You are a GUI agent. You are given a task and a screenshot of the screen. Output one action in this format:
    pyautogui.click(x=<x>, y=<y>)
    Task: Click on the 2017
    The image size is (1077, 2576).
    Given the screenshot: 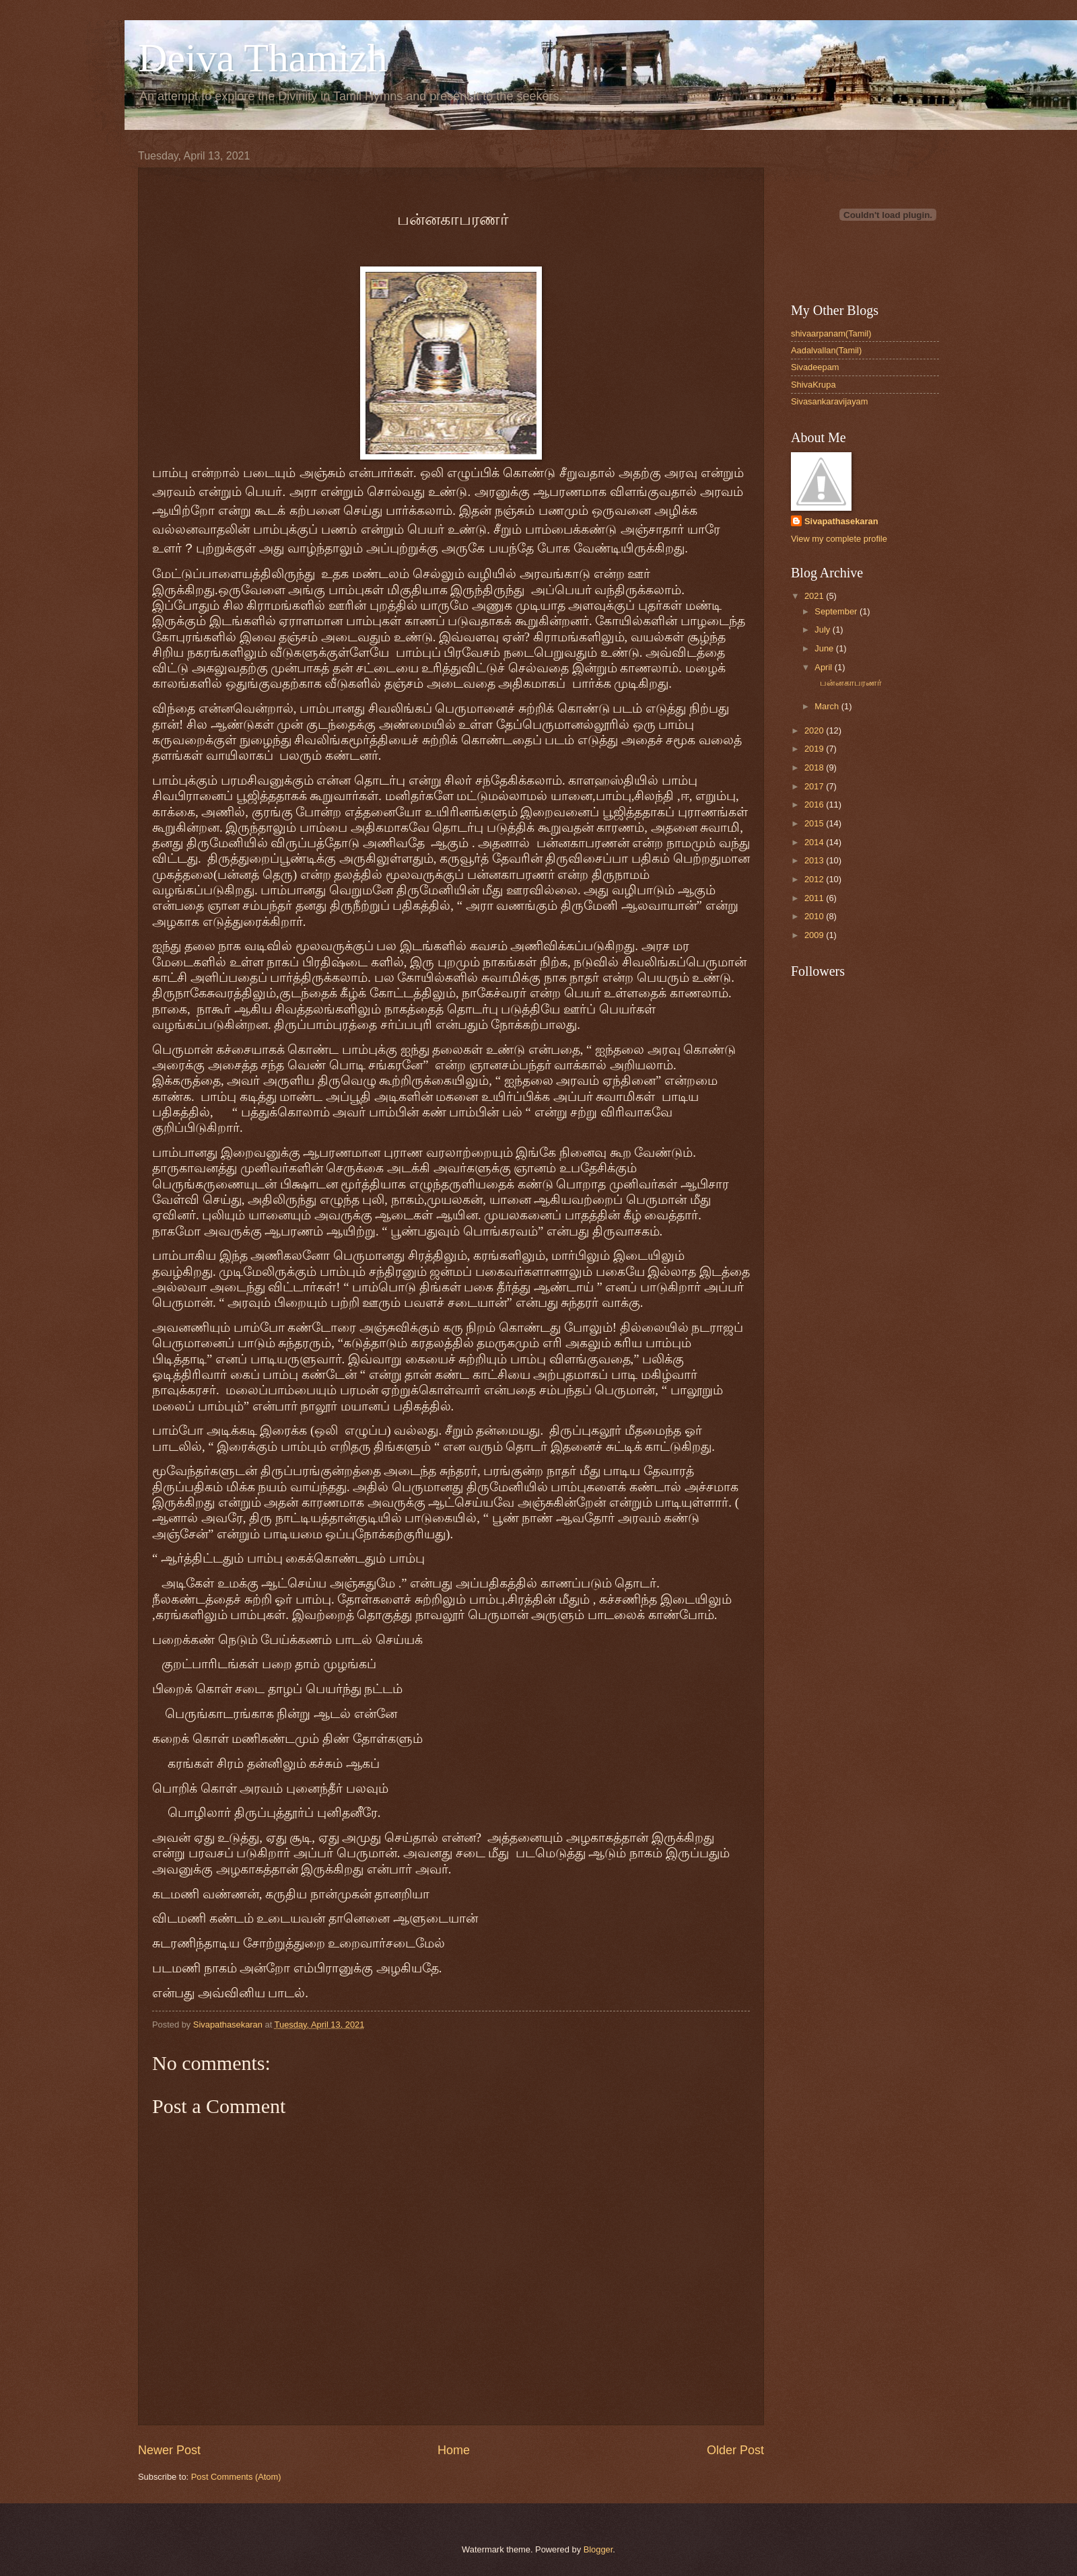 What is the action you would take?
    pyautogui.click(x=815, y=786)
    